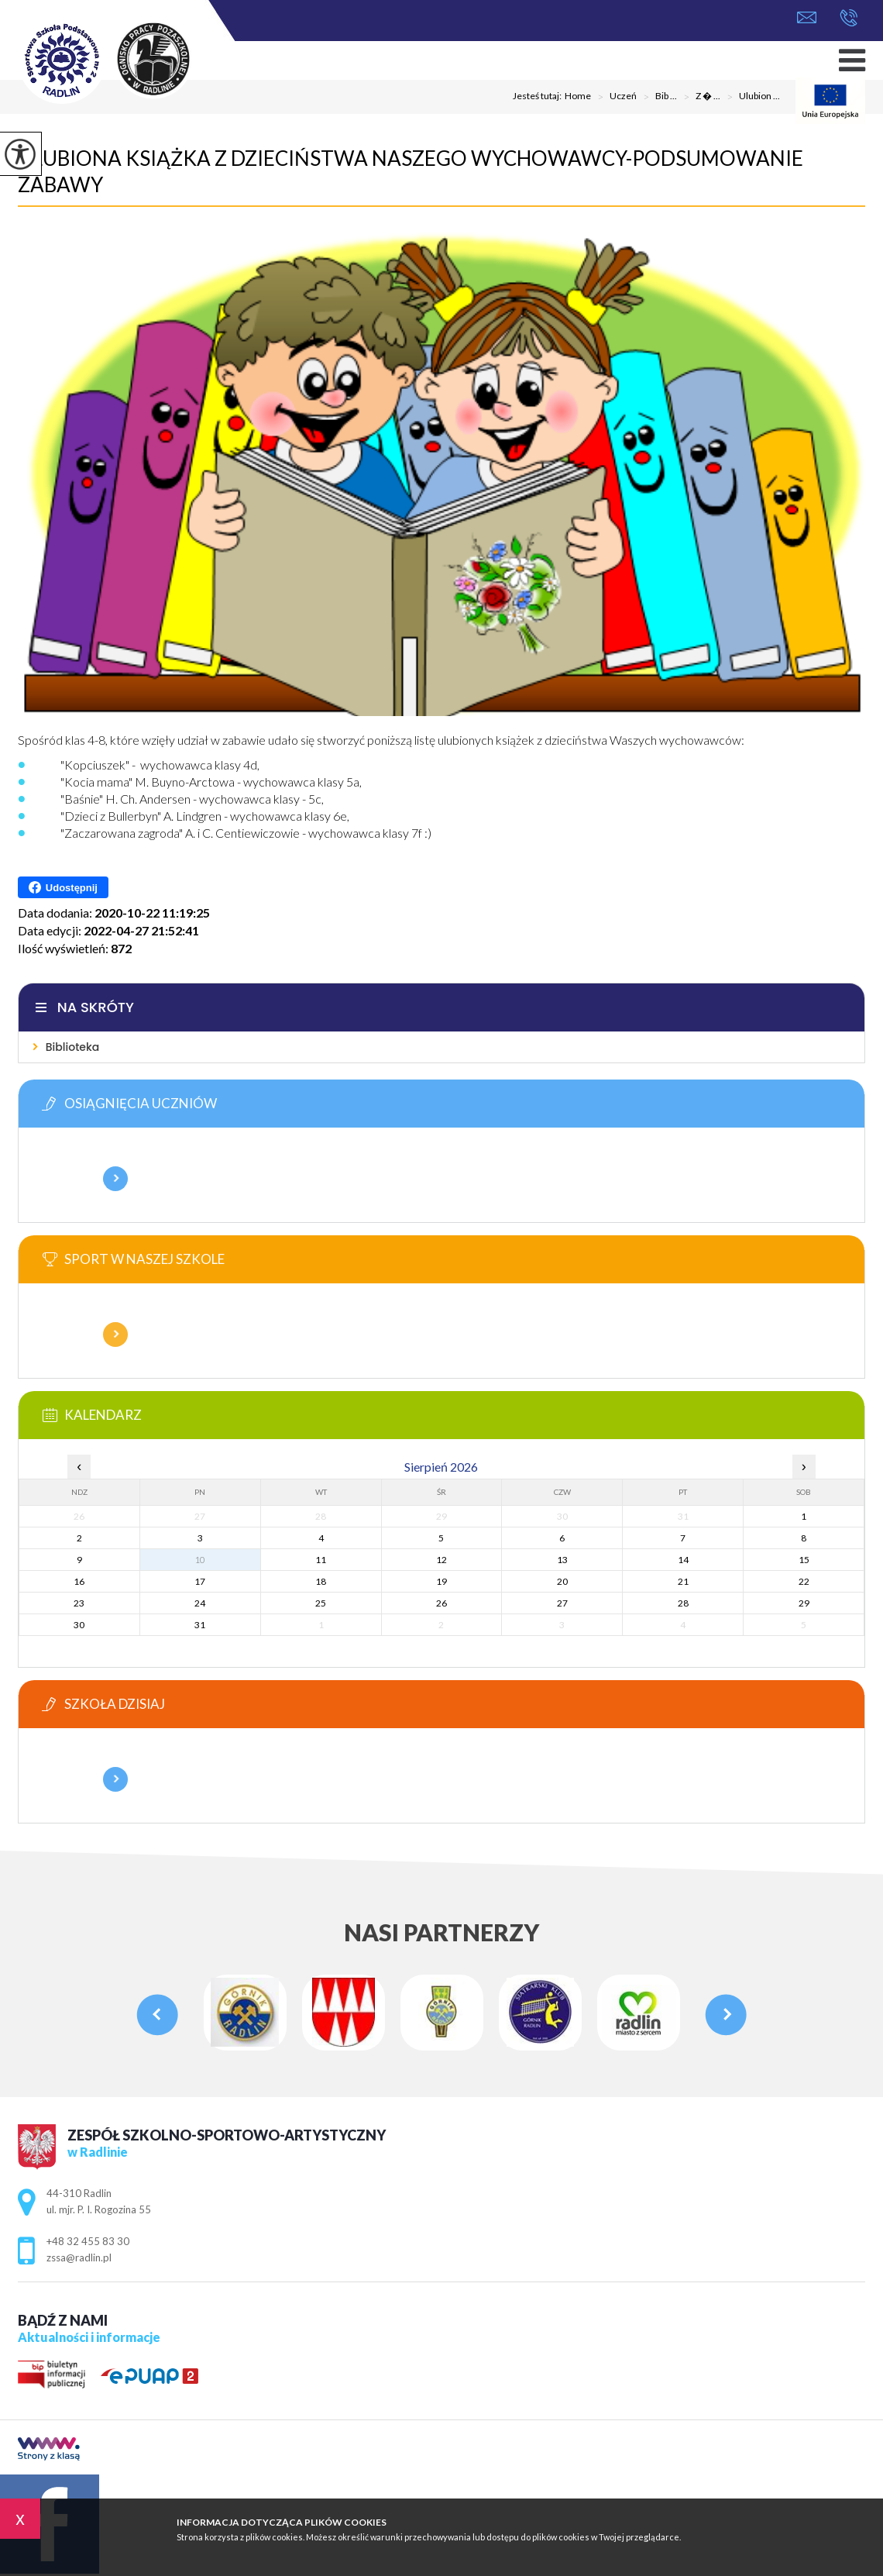 The image size is (883, 2576). What do you see at coordinates (441, 1559) in the screenshot?
I see `12` at bounding box center [441, 1559].